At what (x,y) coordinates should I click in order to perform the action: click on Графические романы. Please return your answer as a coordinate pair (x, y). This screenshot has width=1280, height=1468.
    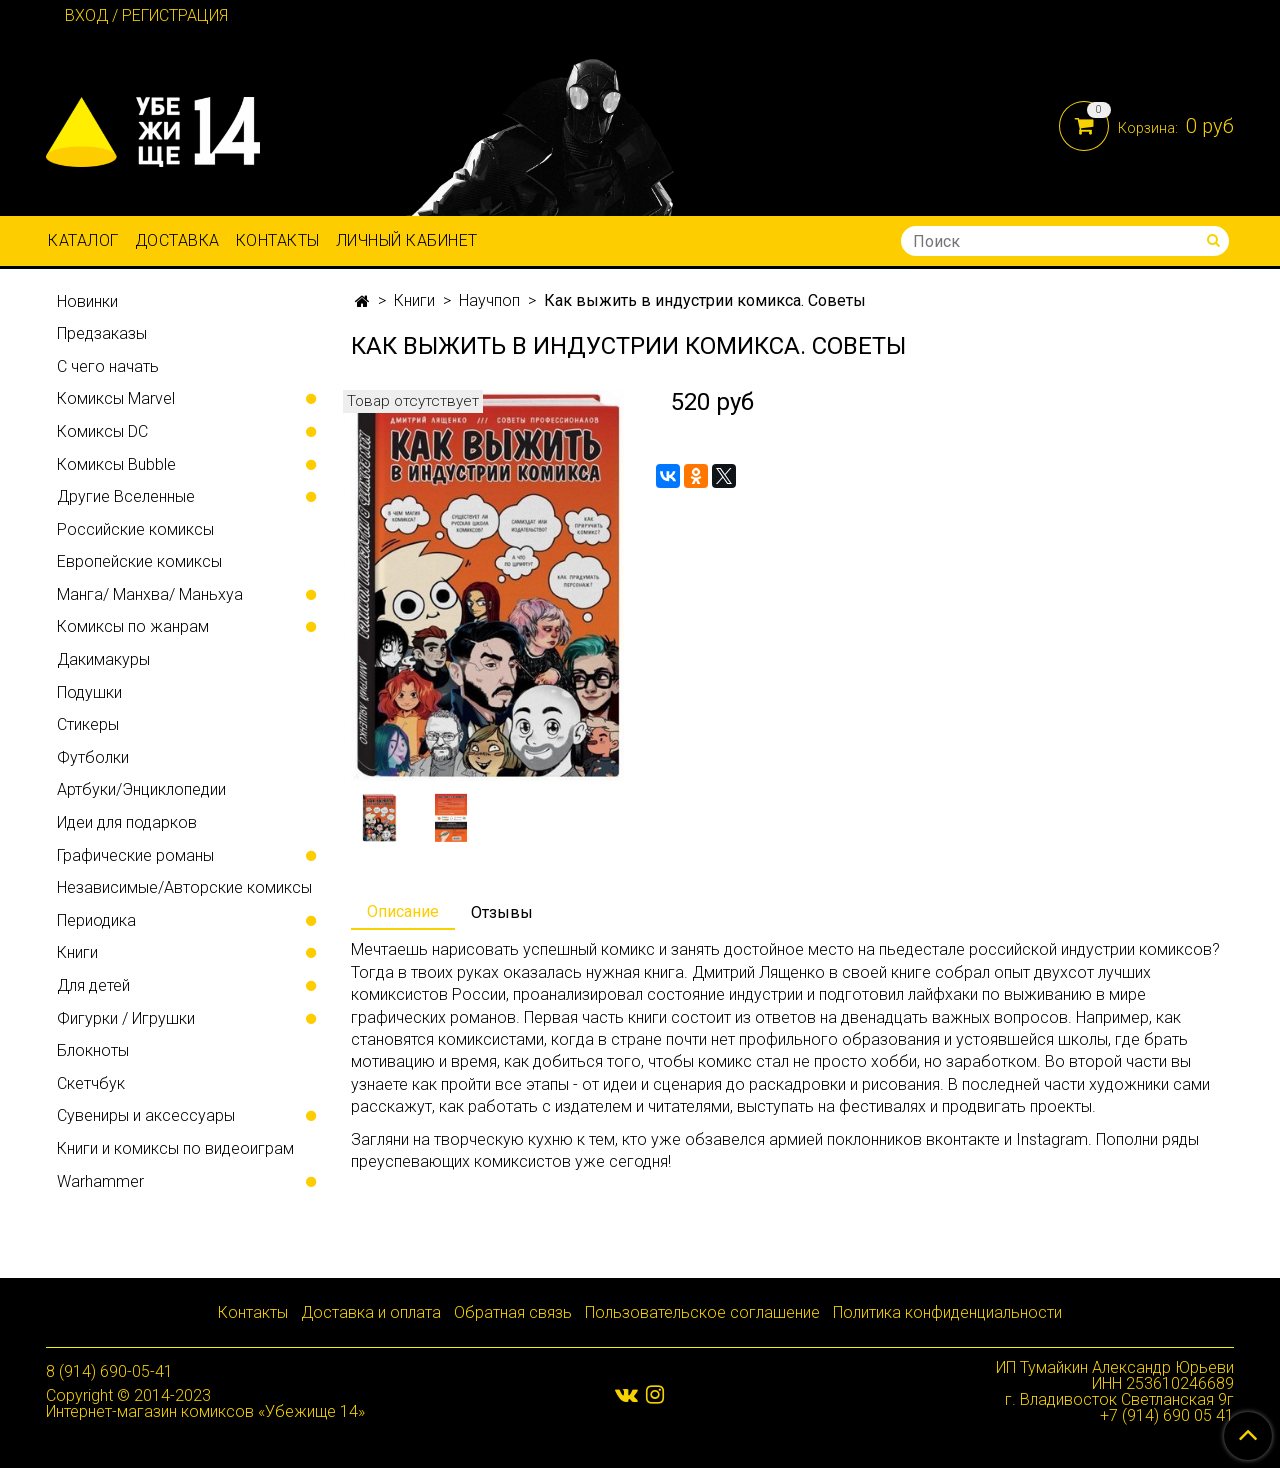
    Looking at the image, I should click on (135, 855).